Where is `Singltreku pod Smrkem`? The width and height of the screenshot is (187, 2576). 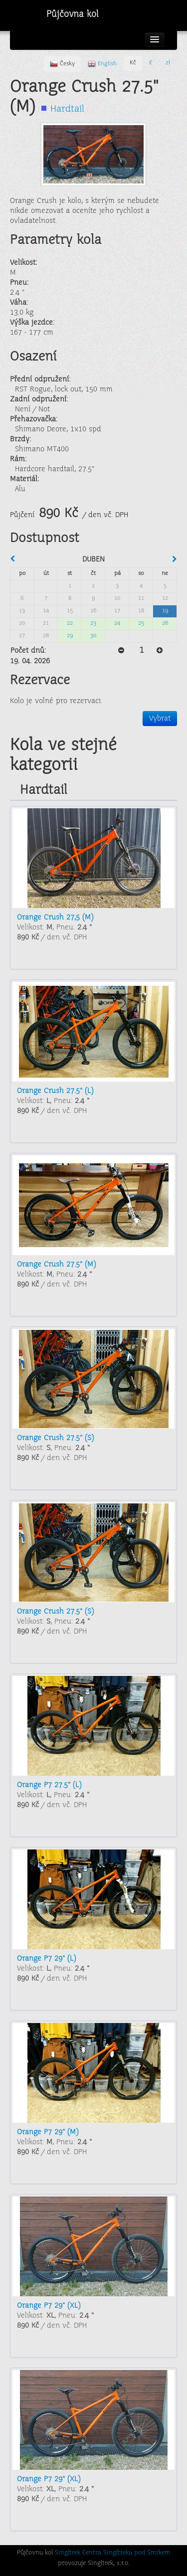
Singltreku pod Smrkem is located at coordinates (136, 2553).